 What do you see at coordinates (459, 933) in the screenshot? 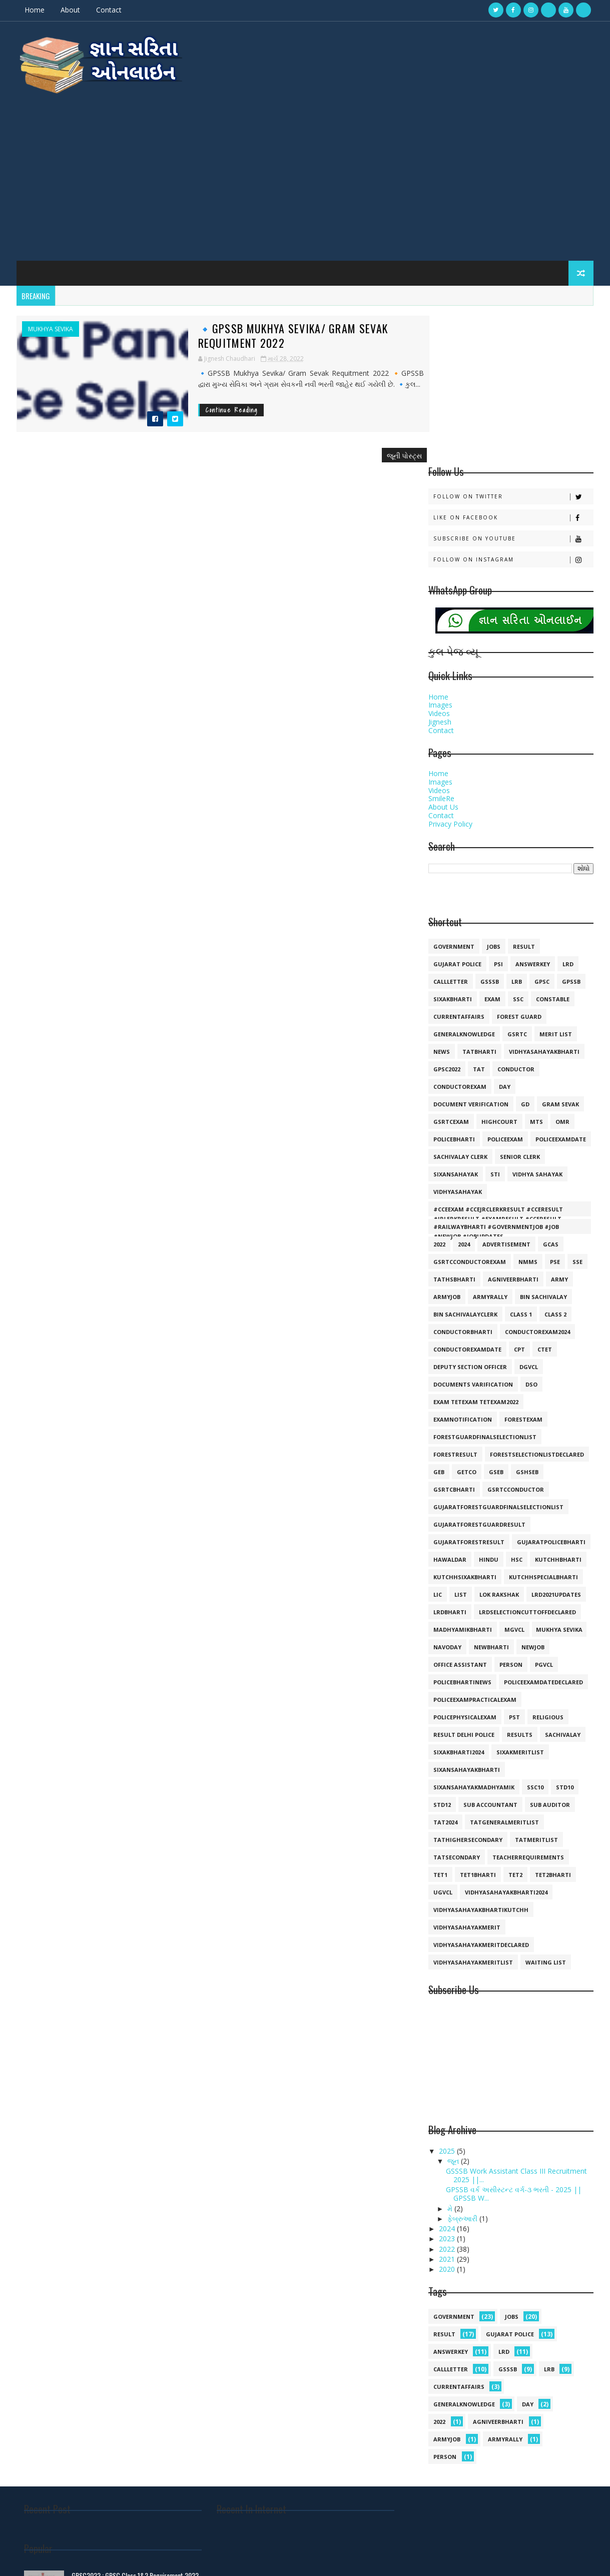
I see `conductorexam` at bounding box center [459, 933].